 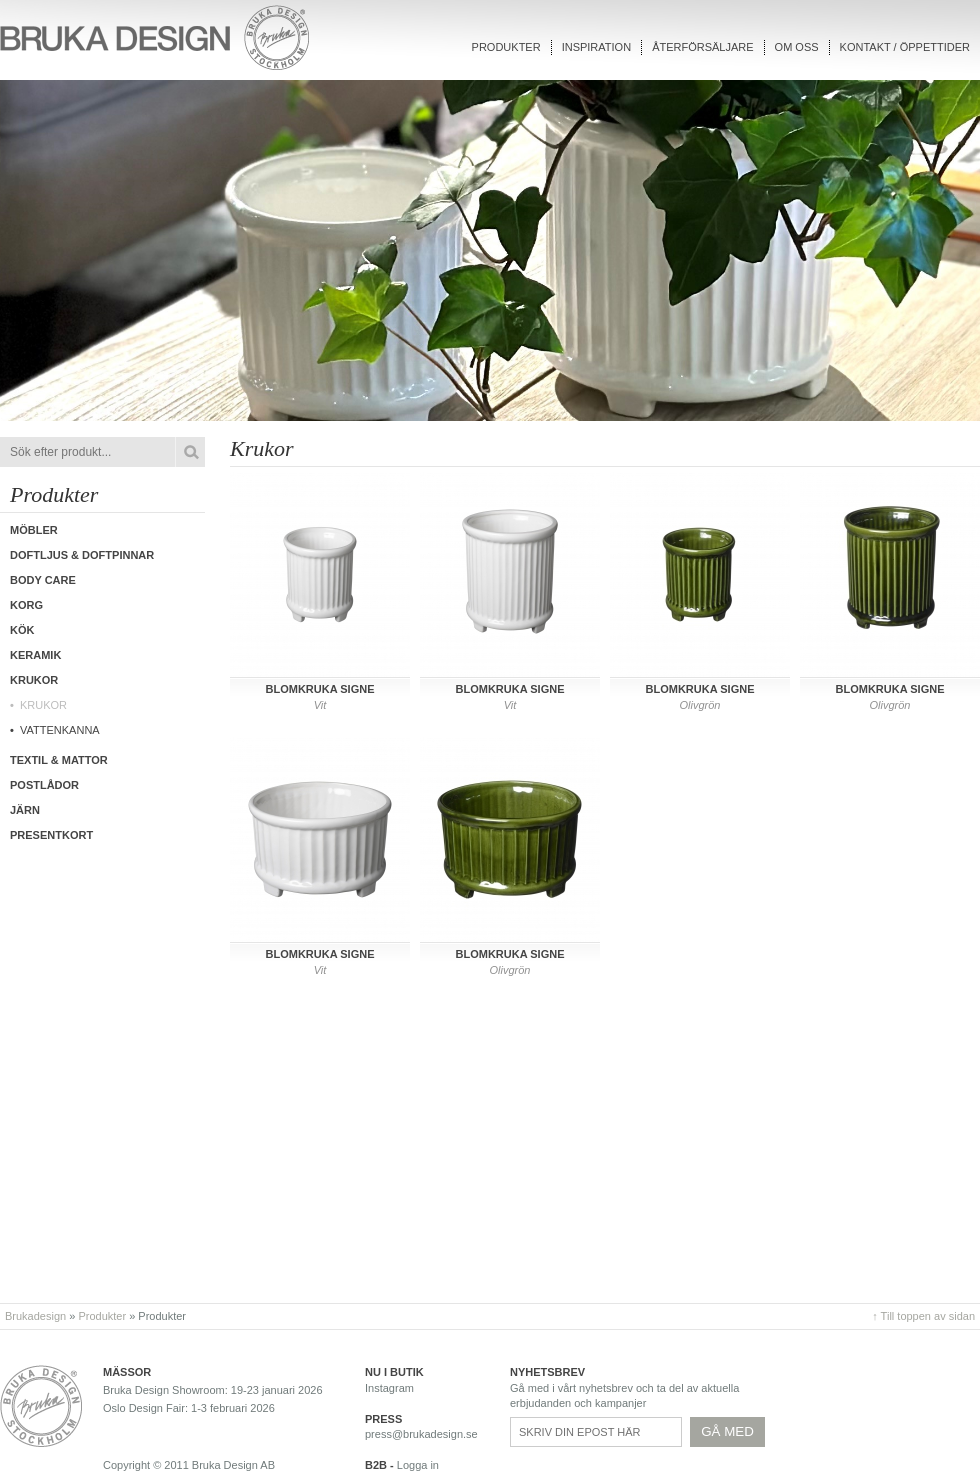 I want to click on Body care, so click(x=43, y=580).